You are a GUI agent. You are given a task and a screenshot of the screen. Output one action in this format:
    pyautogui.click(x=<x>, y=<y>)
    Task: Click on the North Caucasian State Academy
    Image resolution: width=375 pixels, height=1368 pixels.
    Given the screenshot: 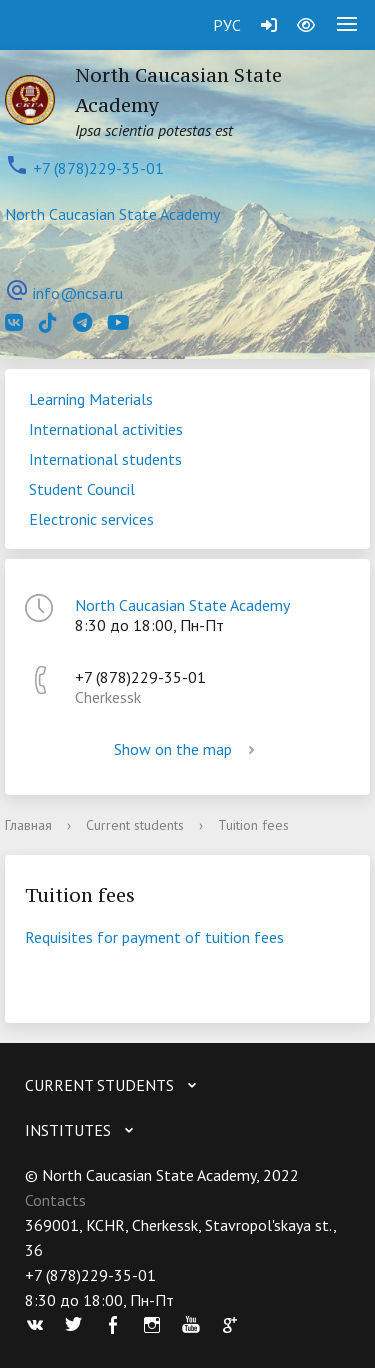 What is the action you would take?
    pyautogui.click(x=112, y=214)
    